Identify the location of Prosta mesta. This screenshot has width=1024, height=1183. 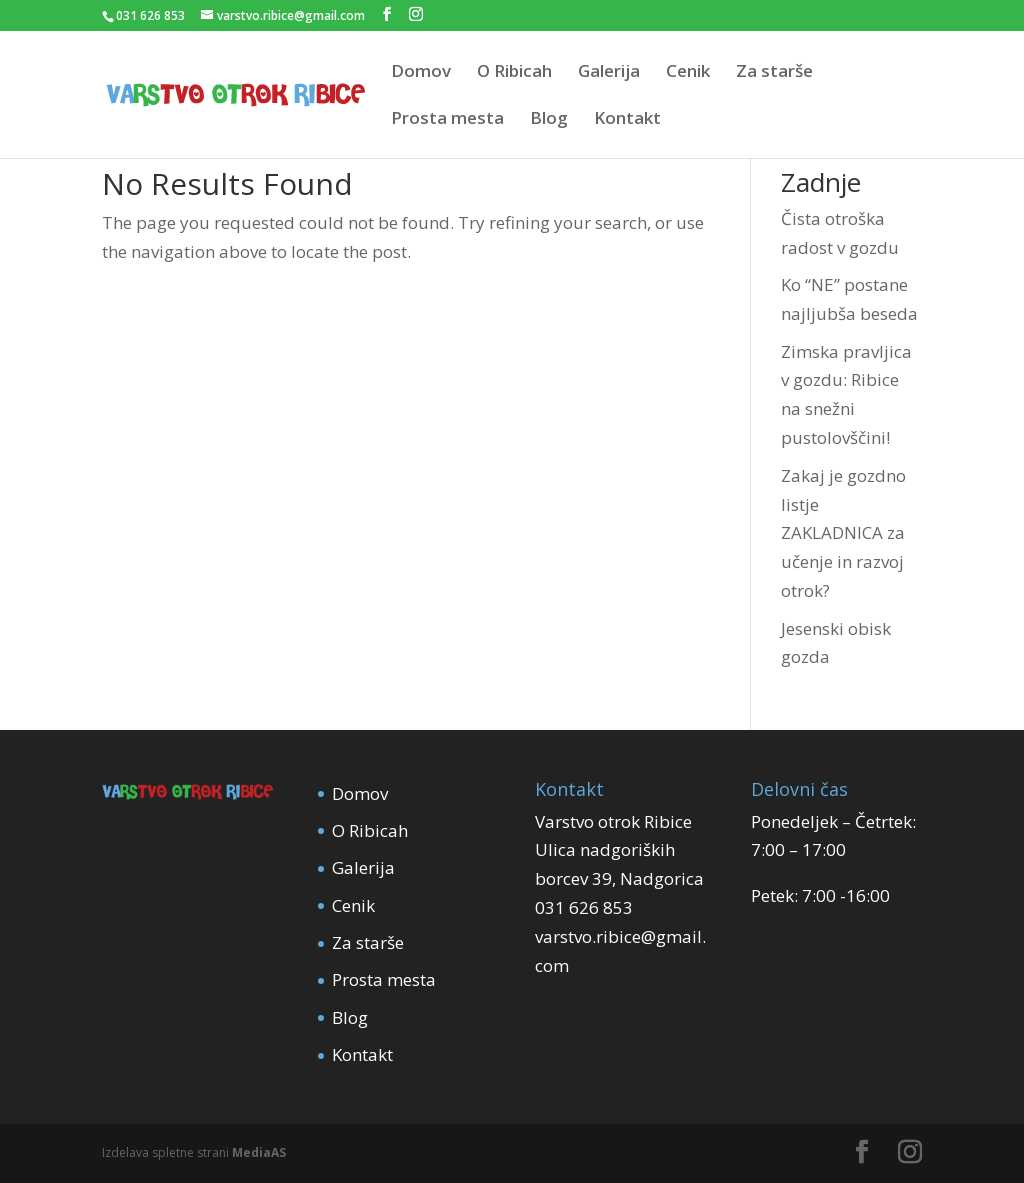
(447, 120).